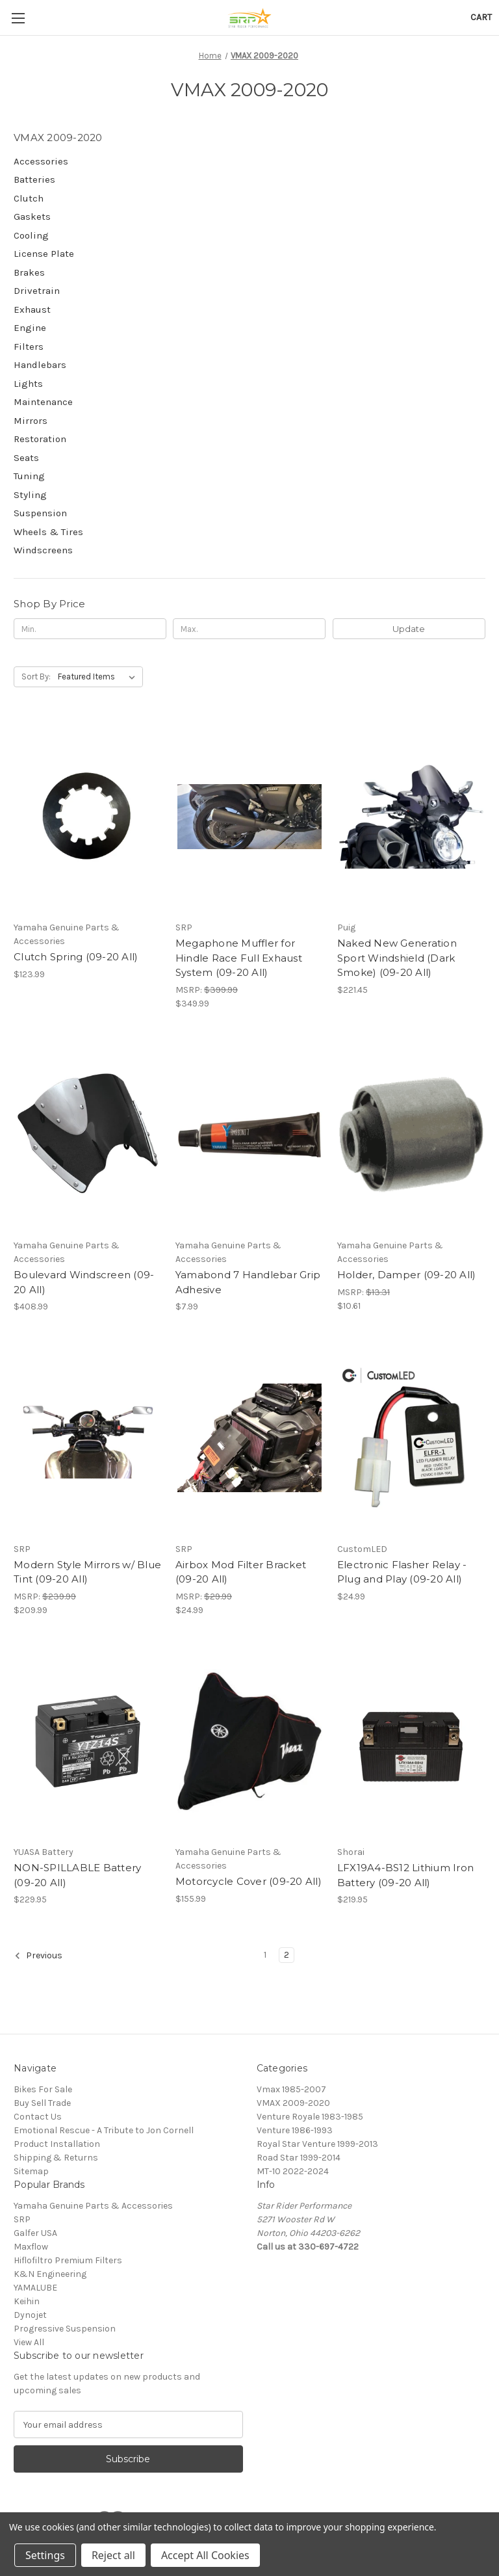 The width and height of the screenshot is (499, 2576). What do you see at coordinates (29, 476) in the screenshot?
I see `Tuning` at bounding box center [29, 476].